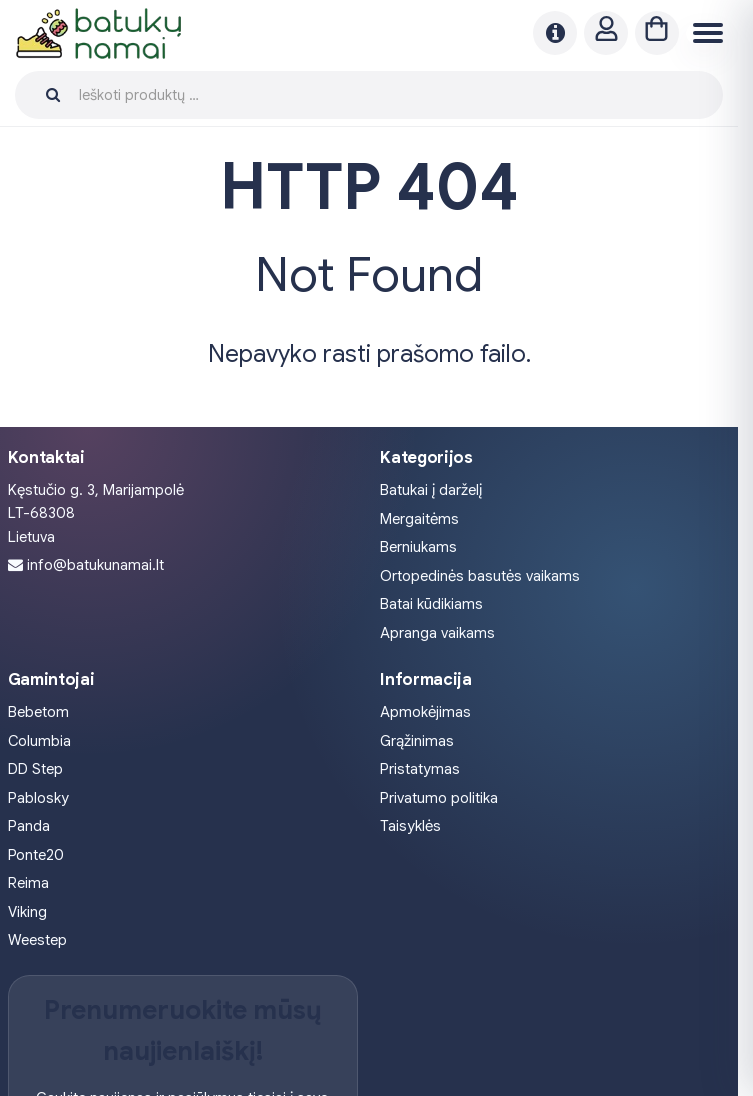  I want to click on Ortopedinės basutės vaikams, so click(480, 576).